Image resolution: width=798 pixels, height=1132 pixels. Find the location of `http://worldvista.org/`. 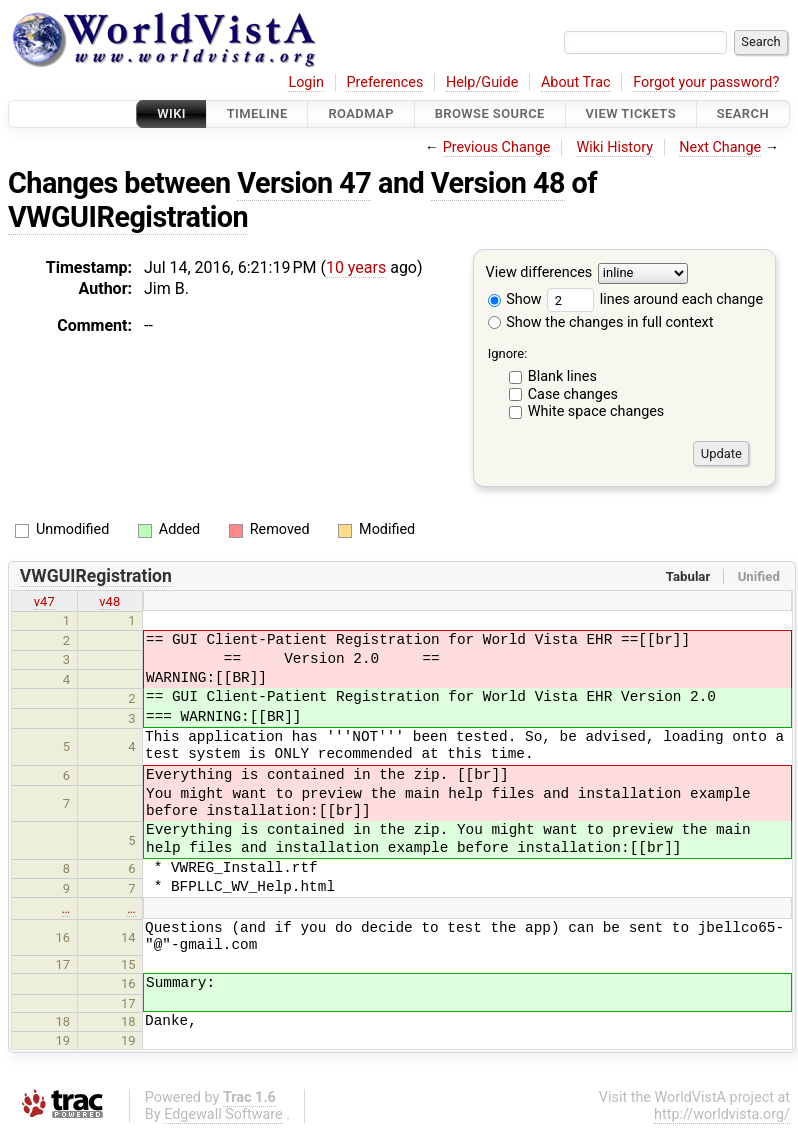

http://worldvista.org/ is located at coordinates (722, 1114).